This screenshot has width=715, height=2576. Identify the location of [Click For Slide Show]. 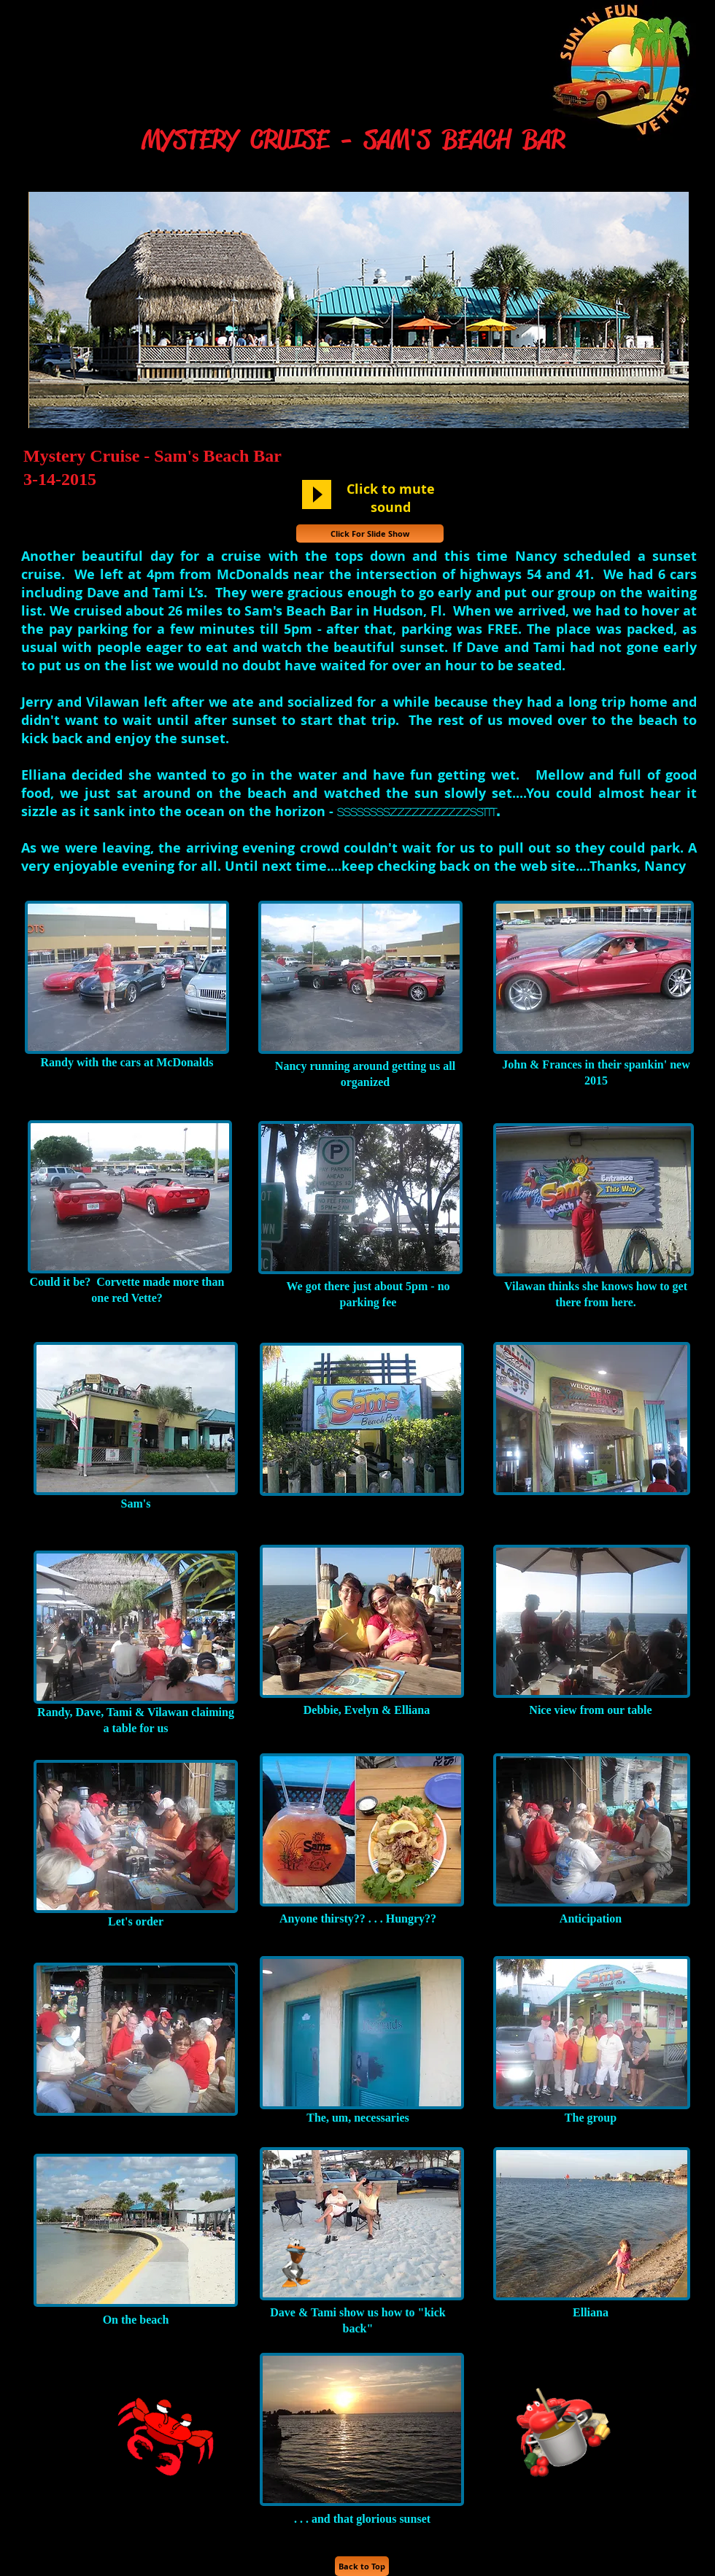
(370, 533).